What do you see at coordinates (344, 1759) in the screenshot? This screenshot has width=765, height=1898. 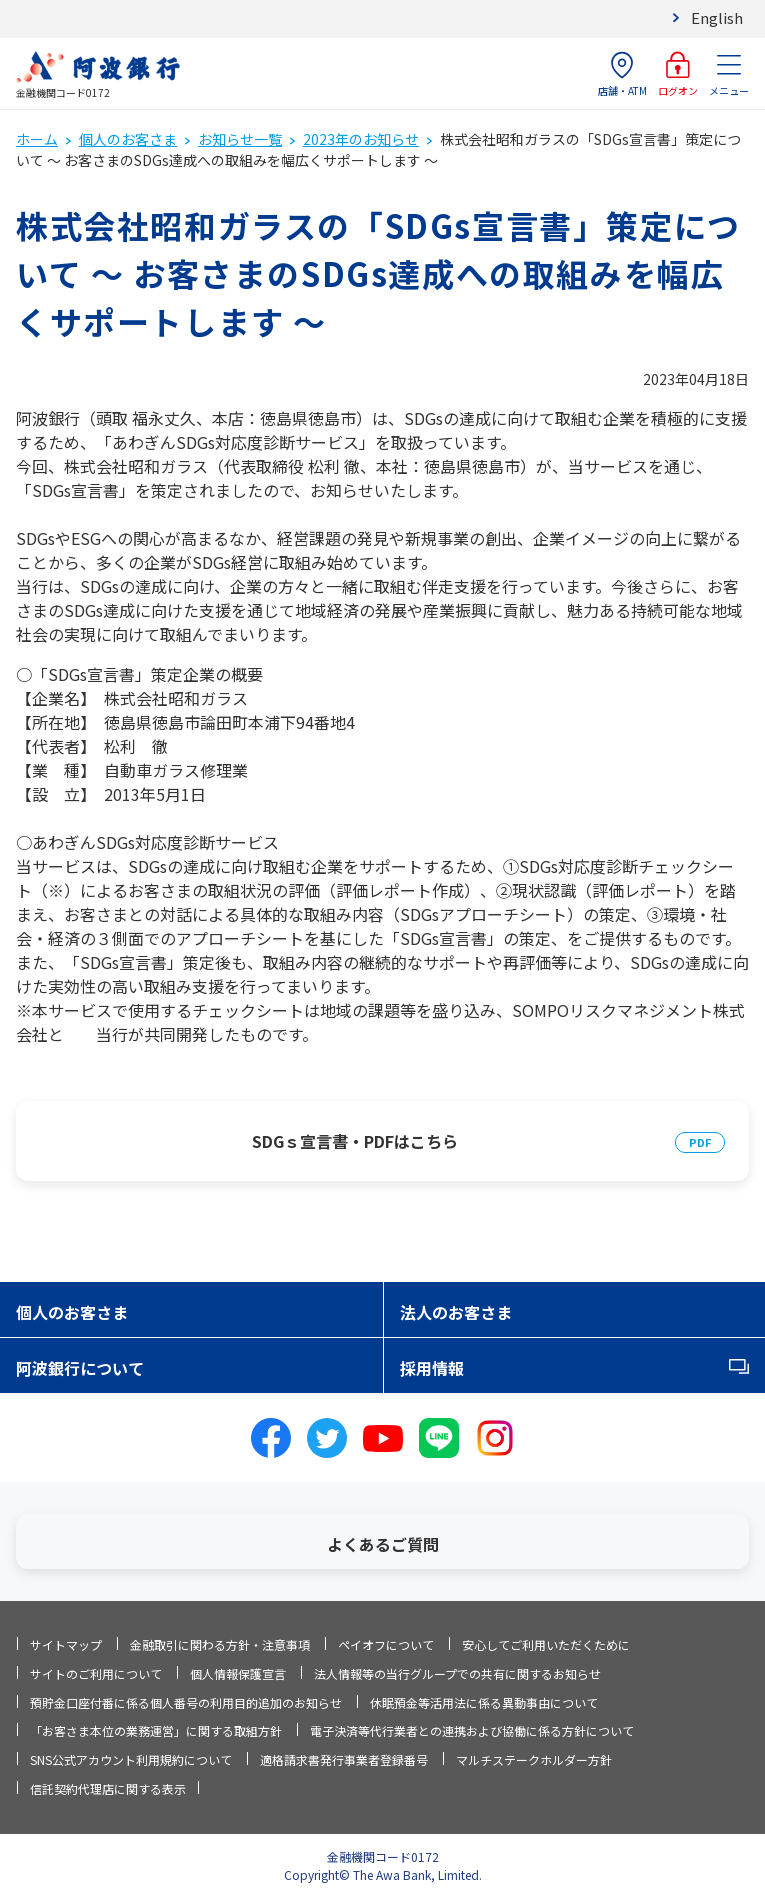 I see `適格請求書発行事業者登録番号` at bounding box center [344, 1759].